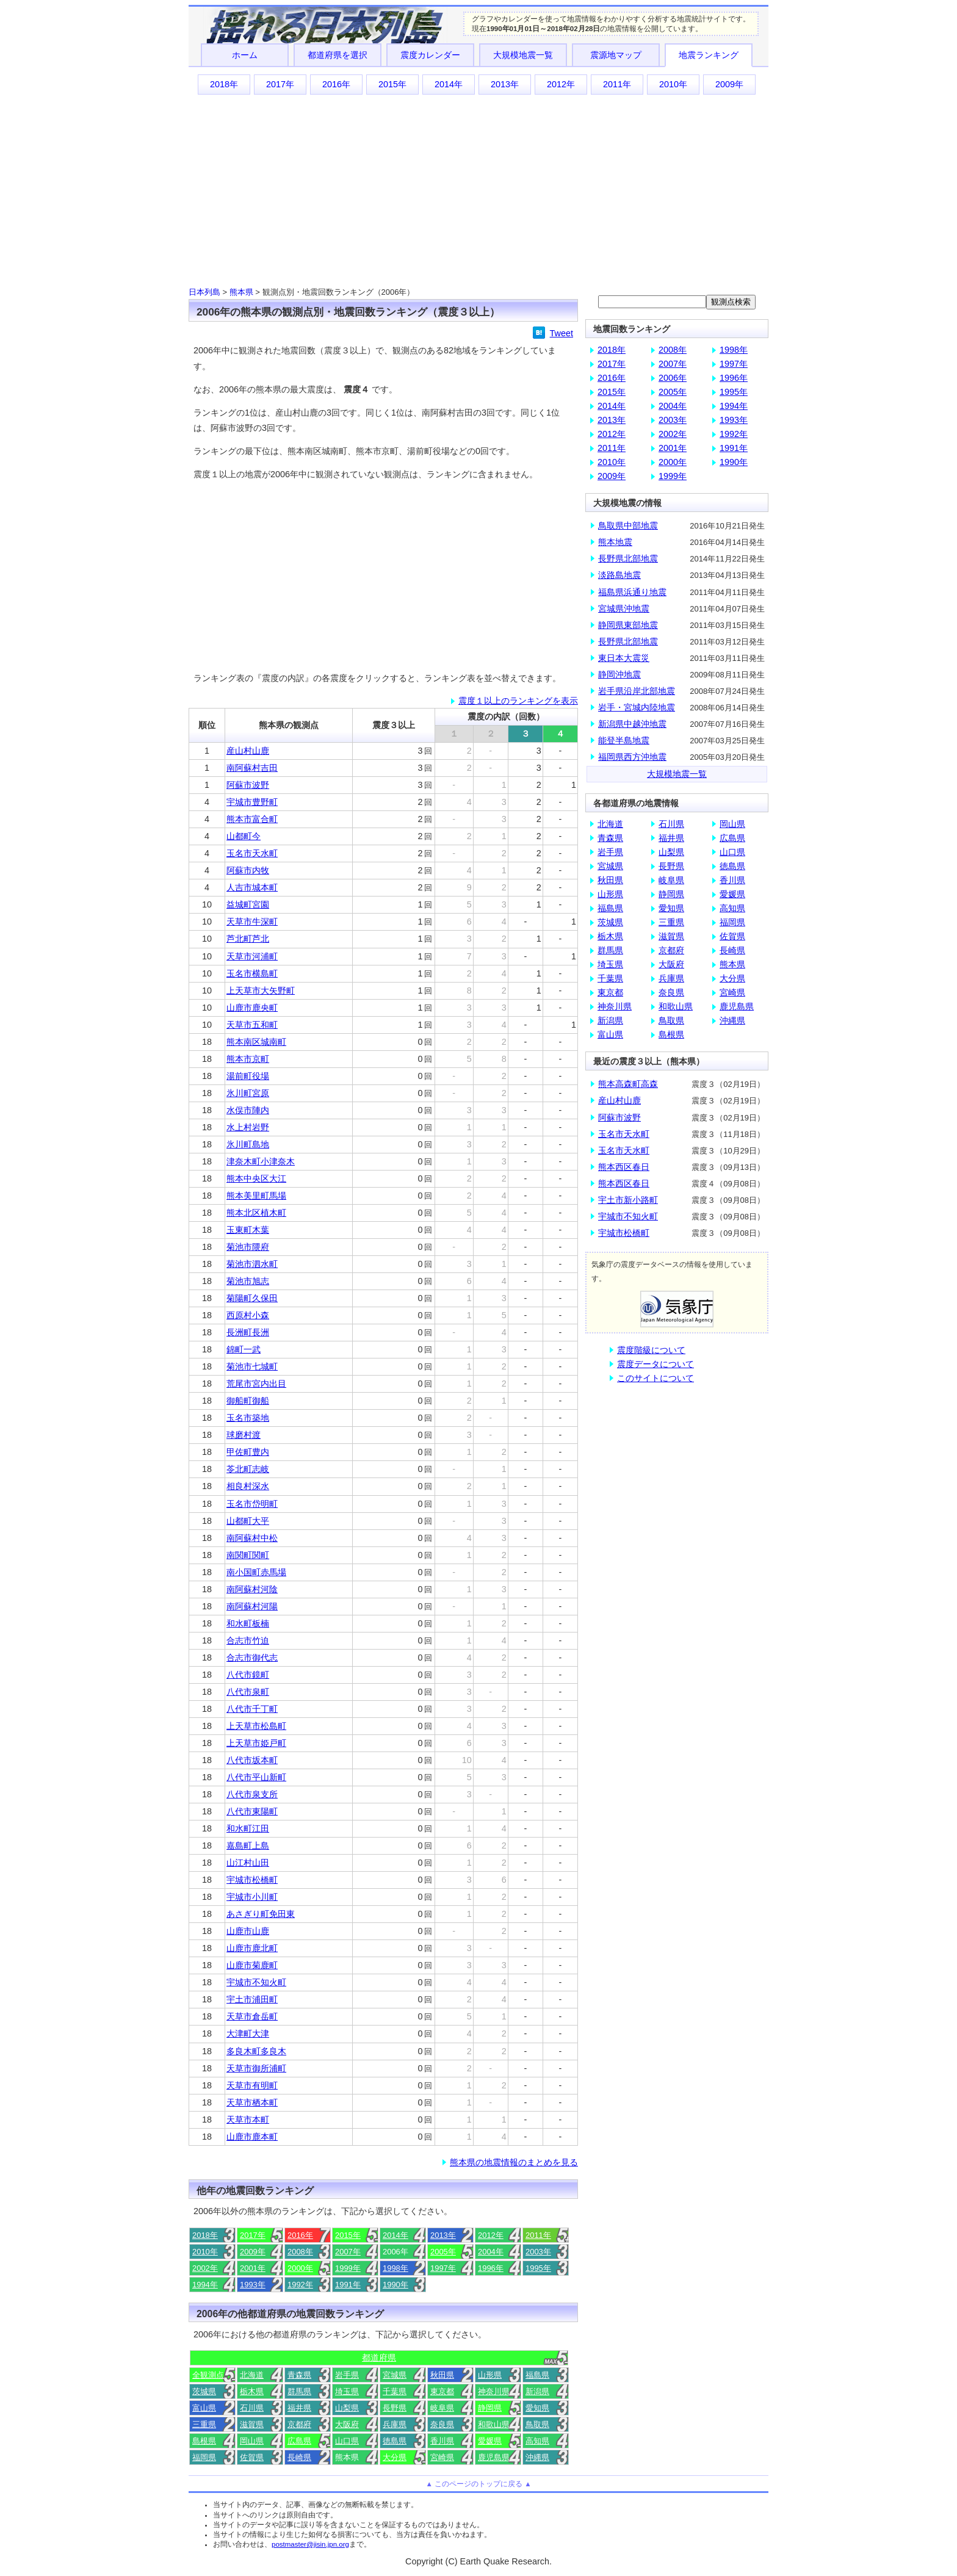 The width and height of the screenshot is (957, 2576). What do you see at coordinates (514, 2162) in the screenshot?
I see `熊本県の地震情報のまとめを見る` at bounding box center [514, 2162].